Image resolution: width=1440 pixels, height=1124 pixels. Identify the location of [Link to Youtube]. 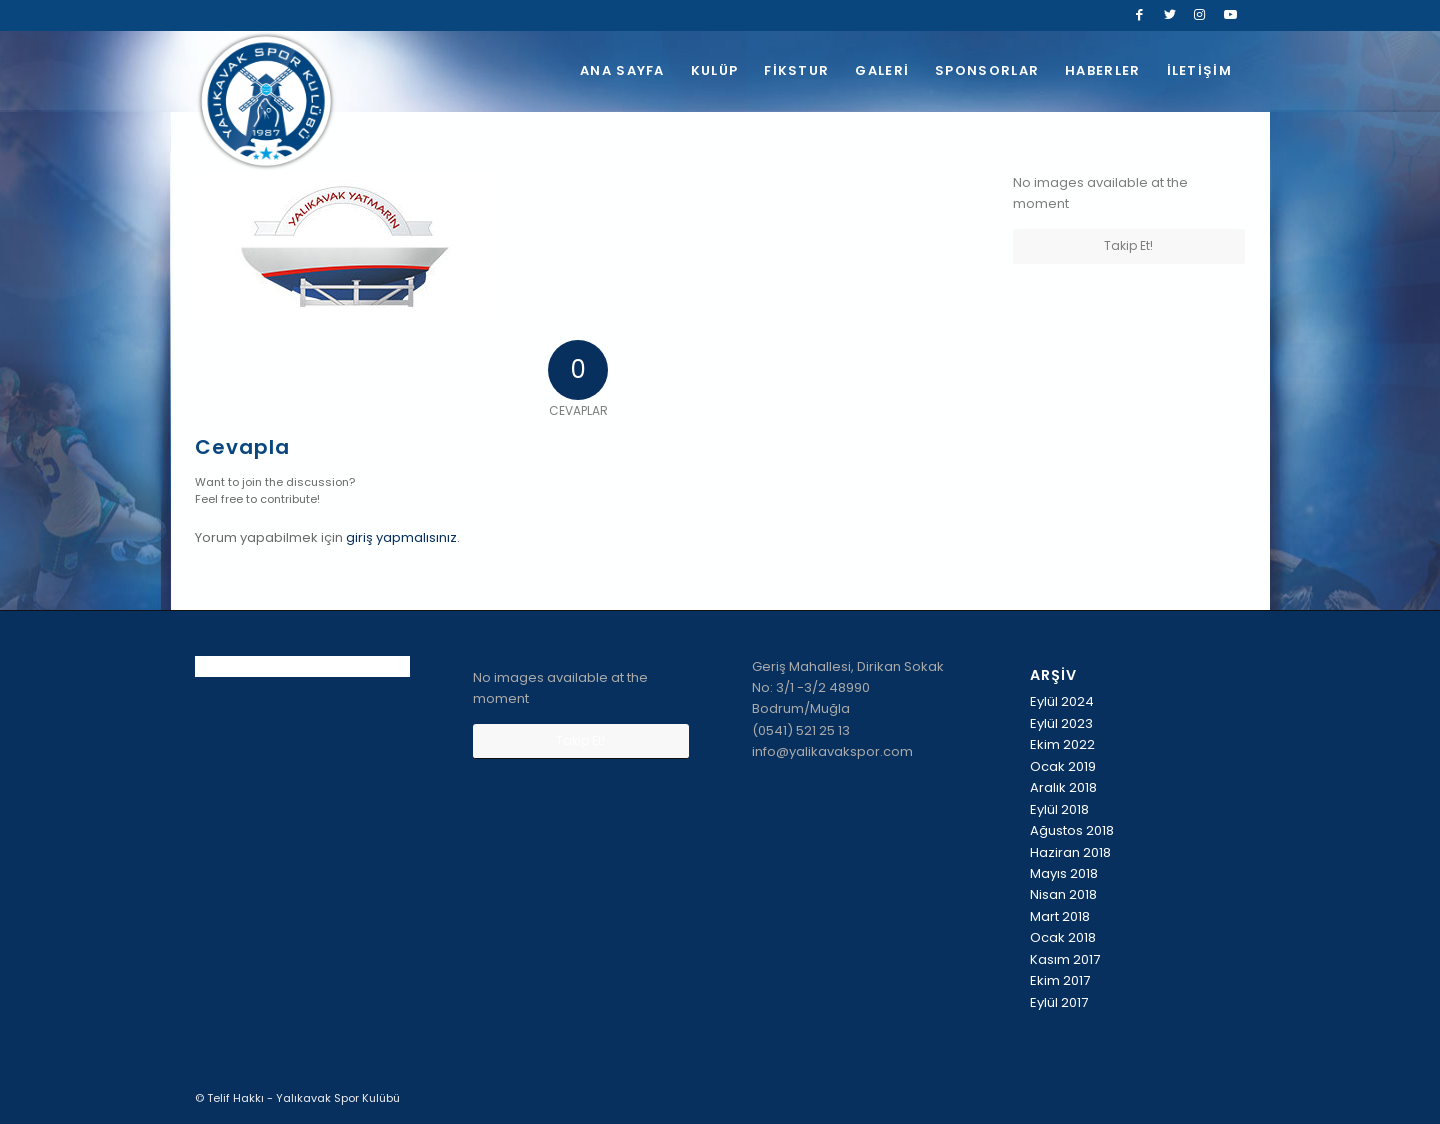
(1230, 15).